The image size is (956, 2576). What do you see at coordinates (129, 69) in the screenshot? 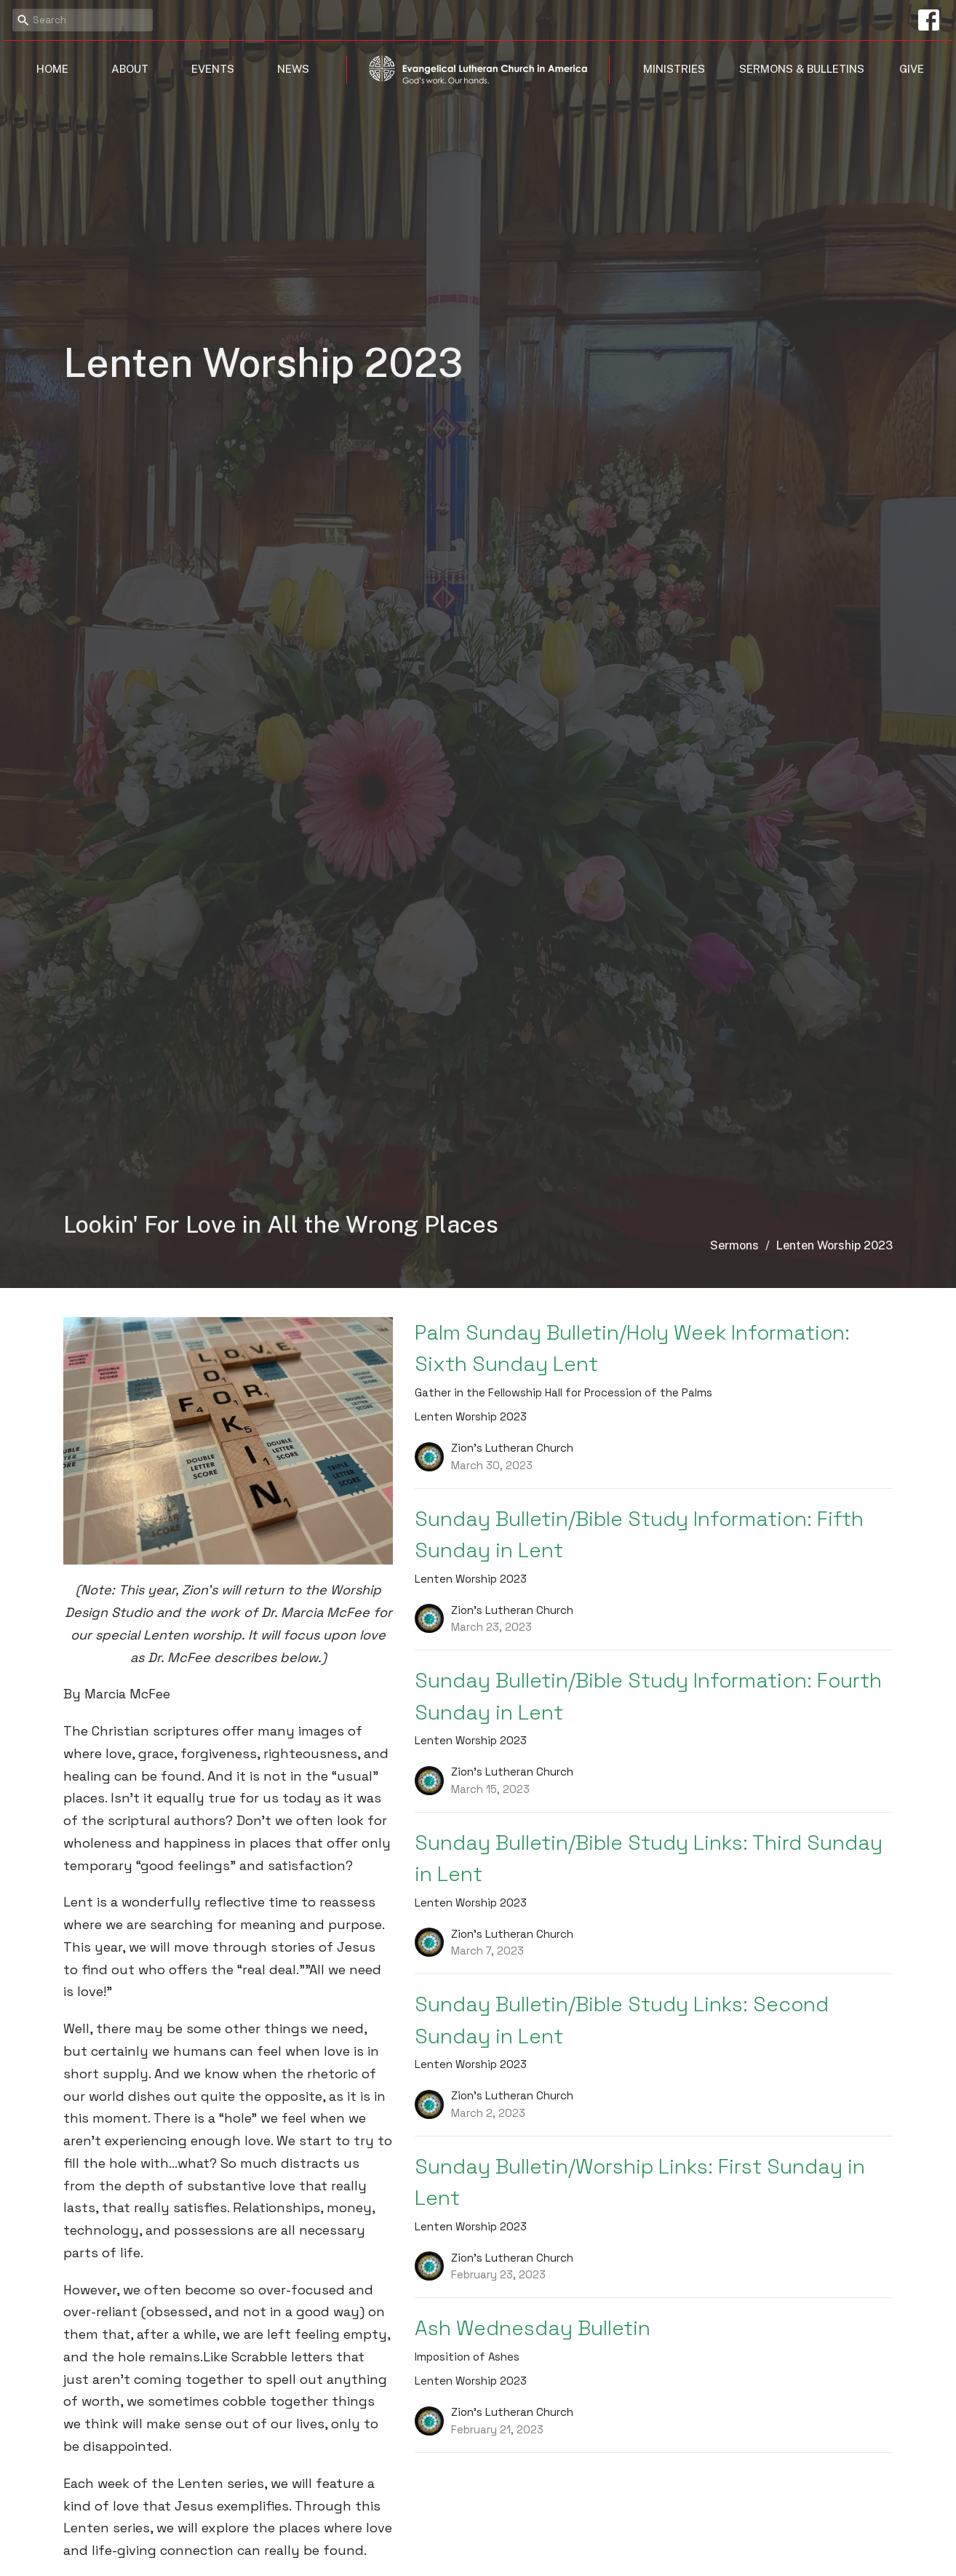
I see `About` at bounding box center [129, 69].